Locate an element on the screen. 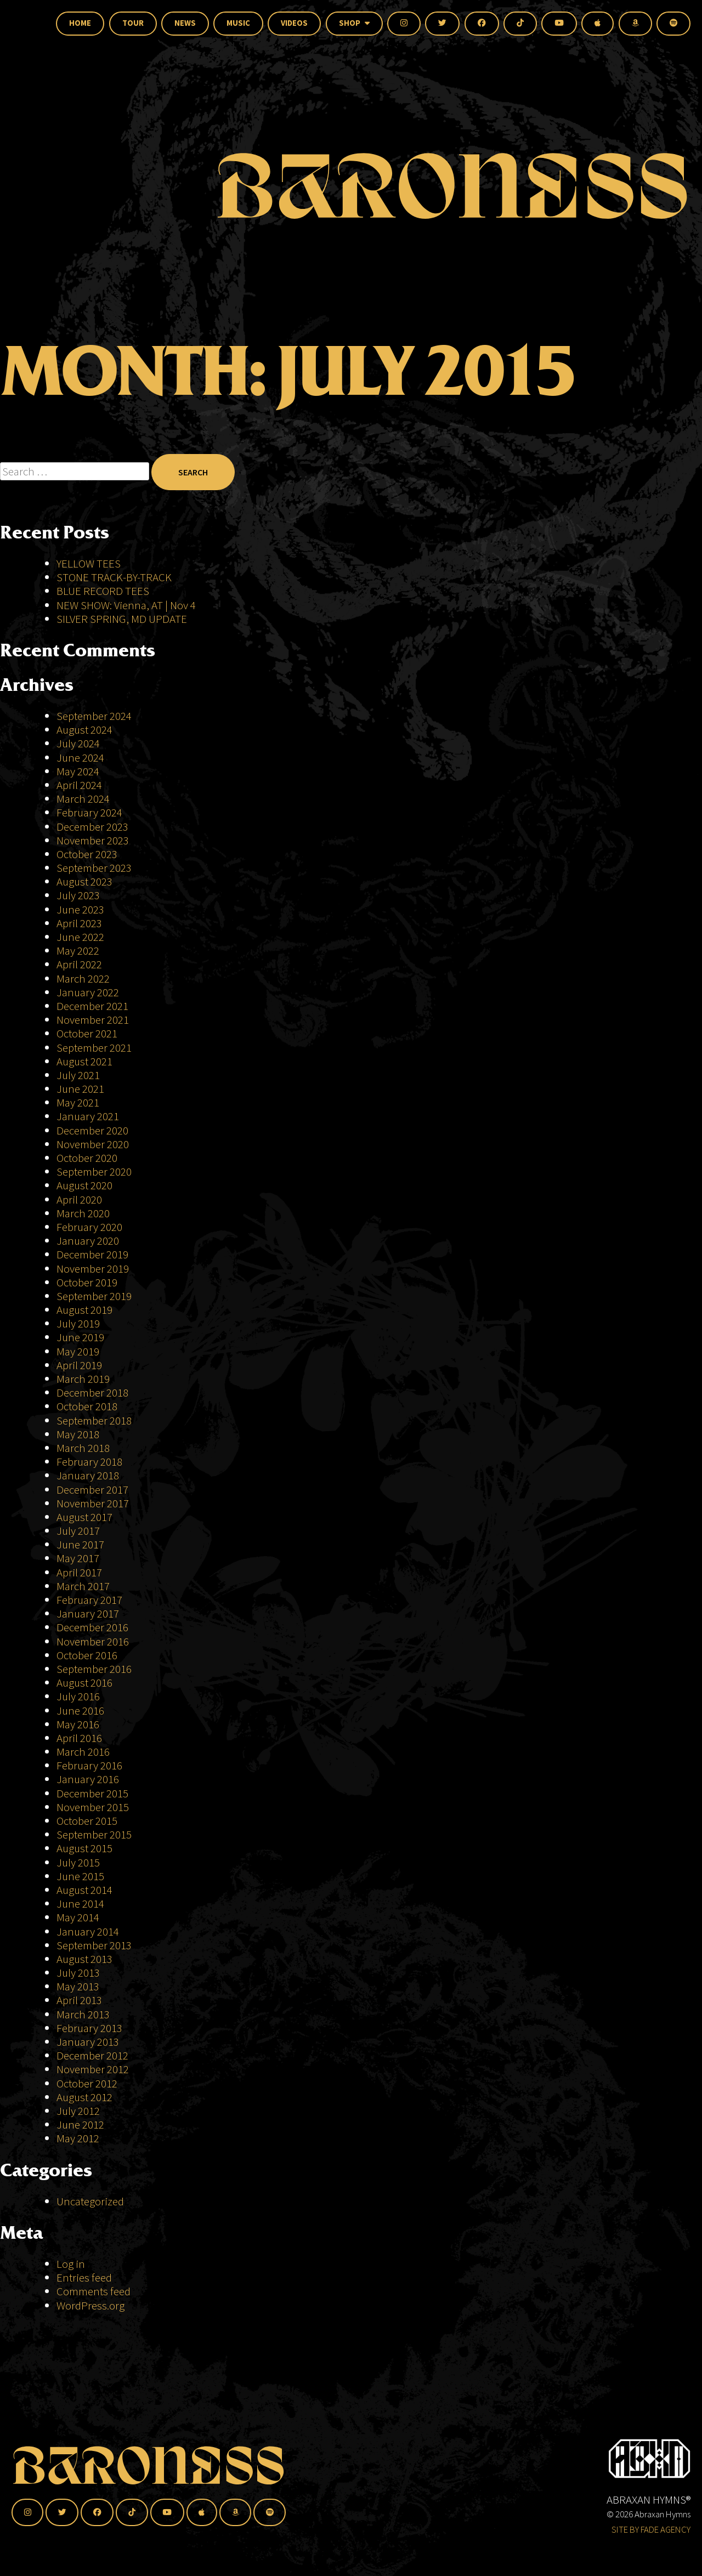  Tour is located at coordinates (133, 23).